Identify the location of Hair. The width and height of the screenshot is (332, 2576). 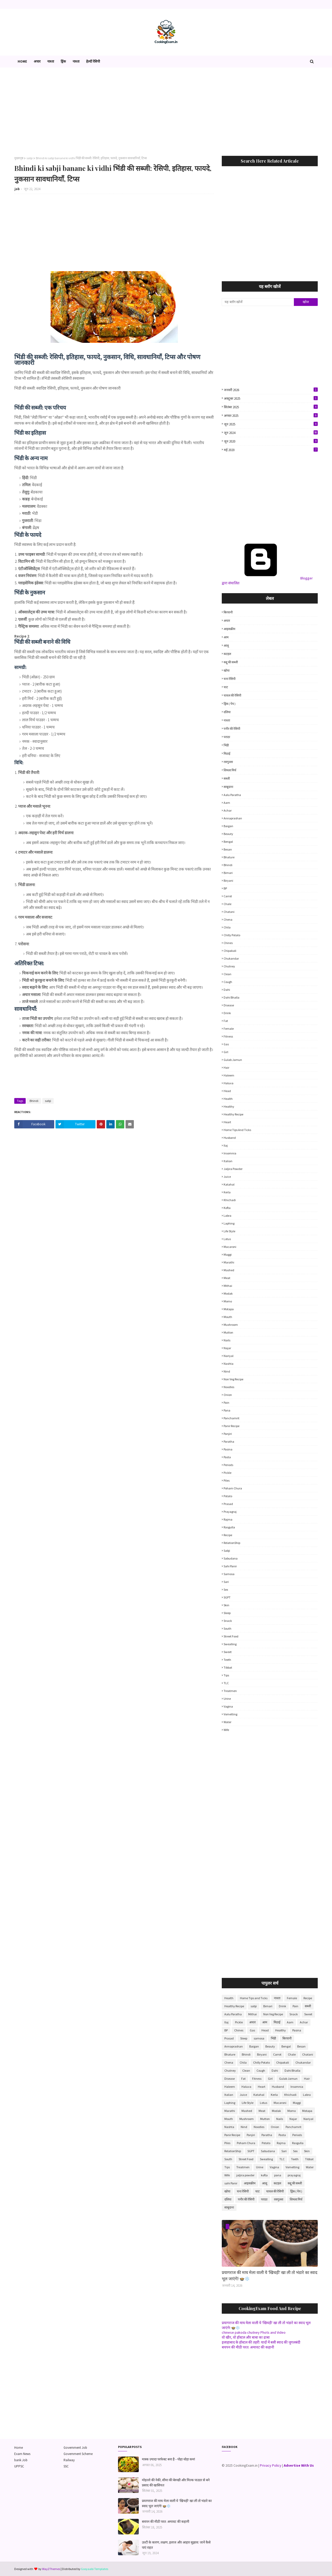
(226, 1067).